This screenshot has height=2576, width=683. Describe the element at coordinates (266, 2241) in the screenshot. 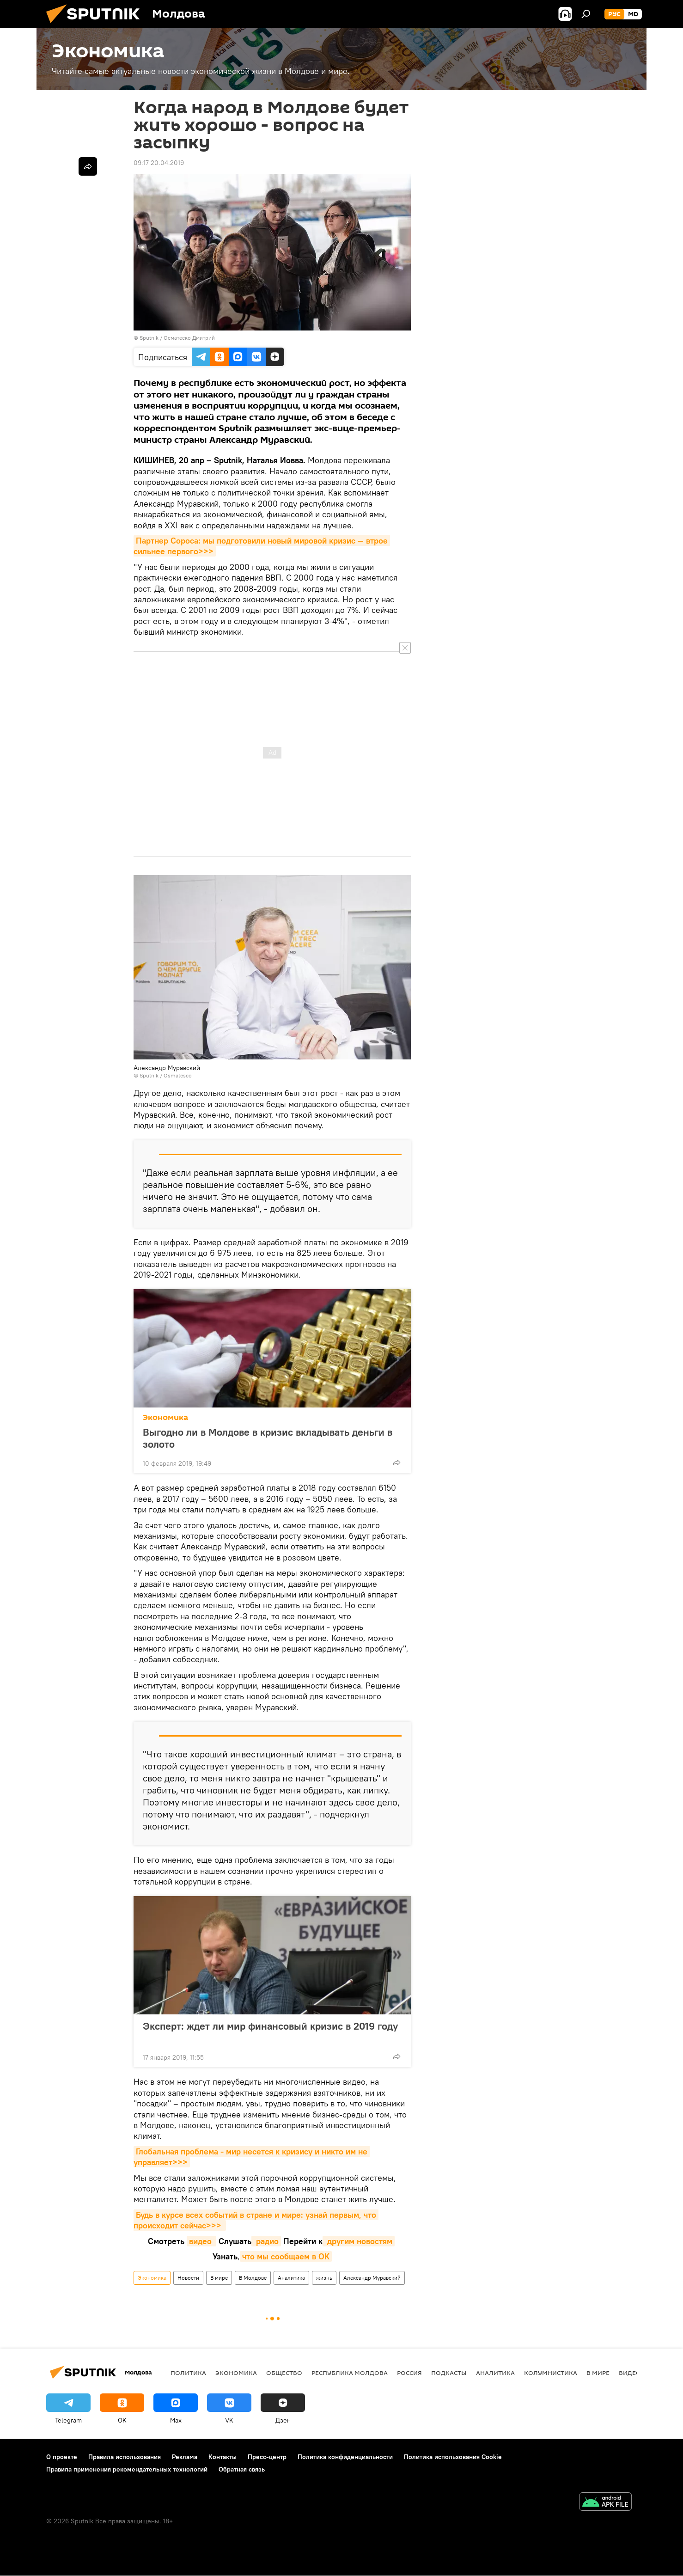

I see `радио` at that location.